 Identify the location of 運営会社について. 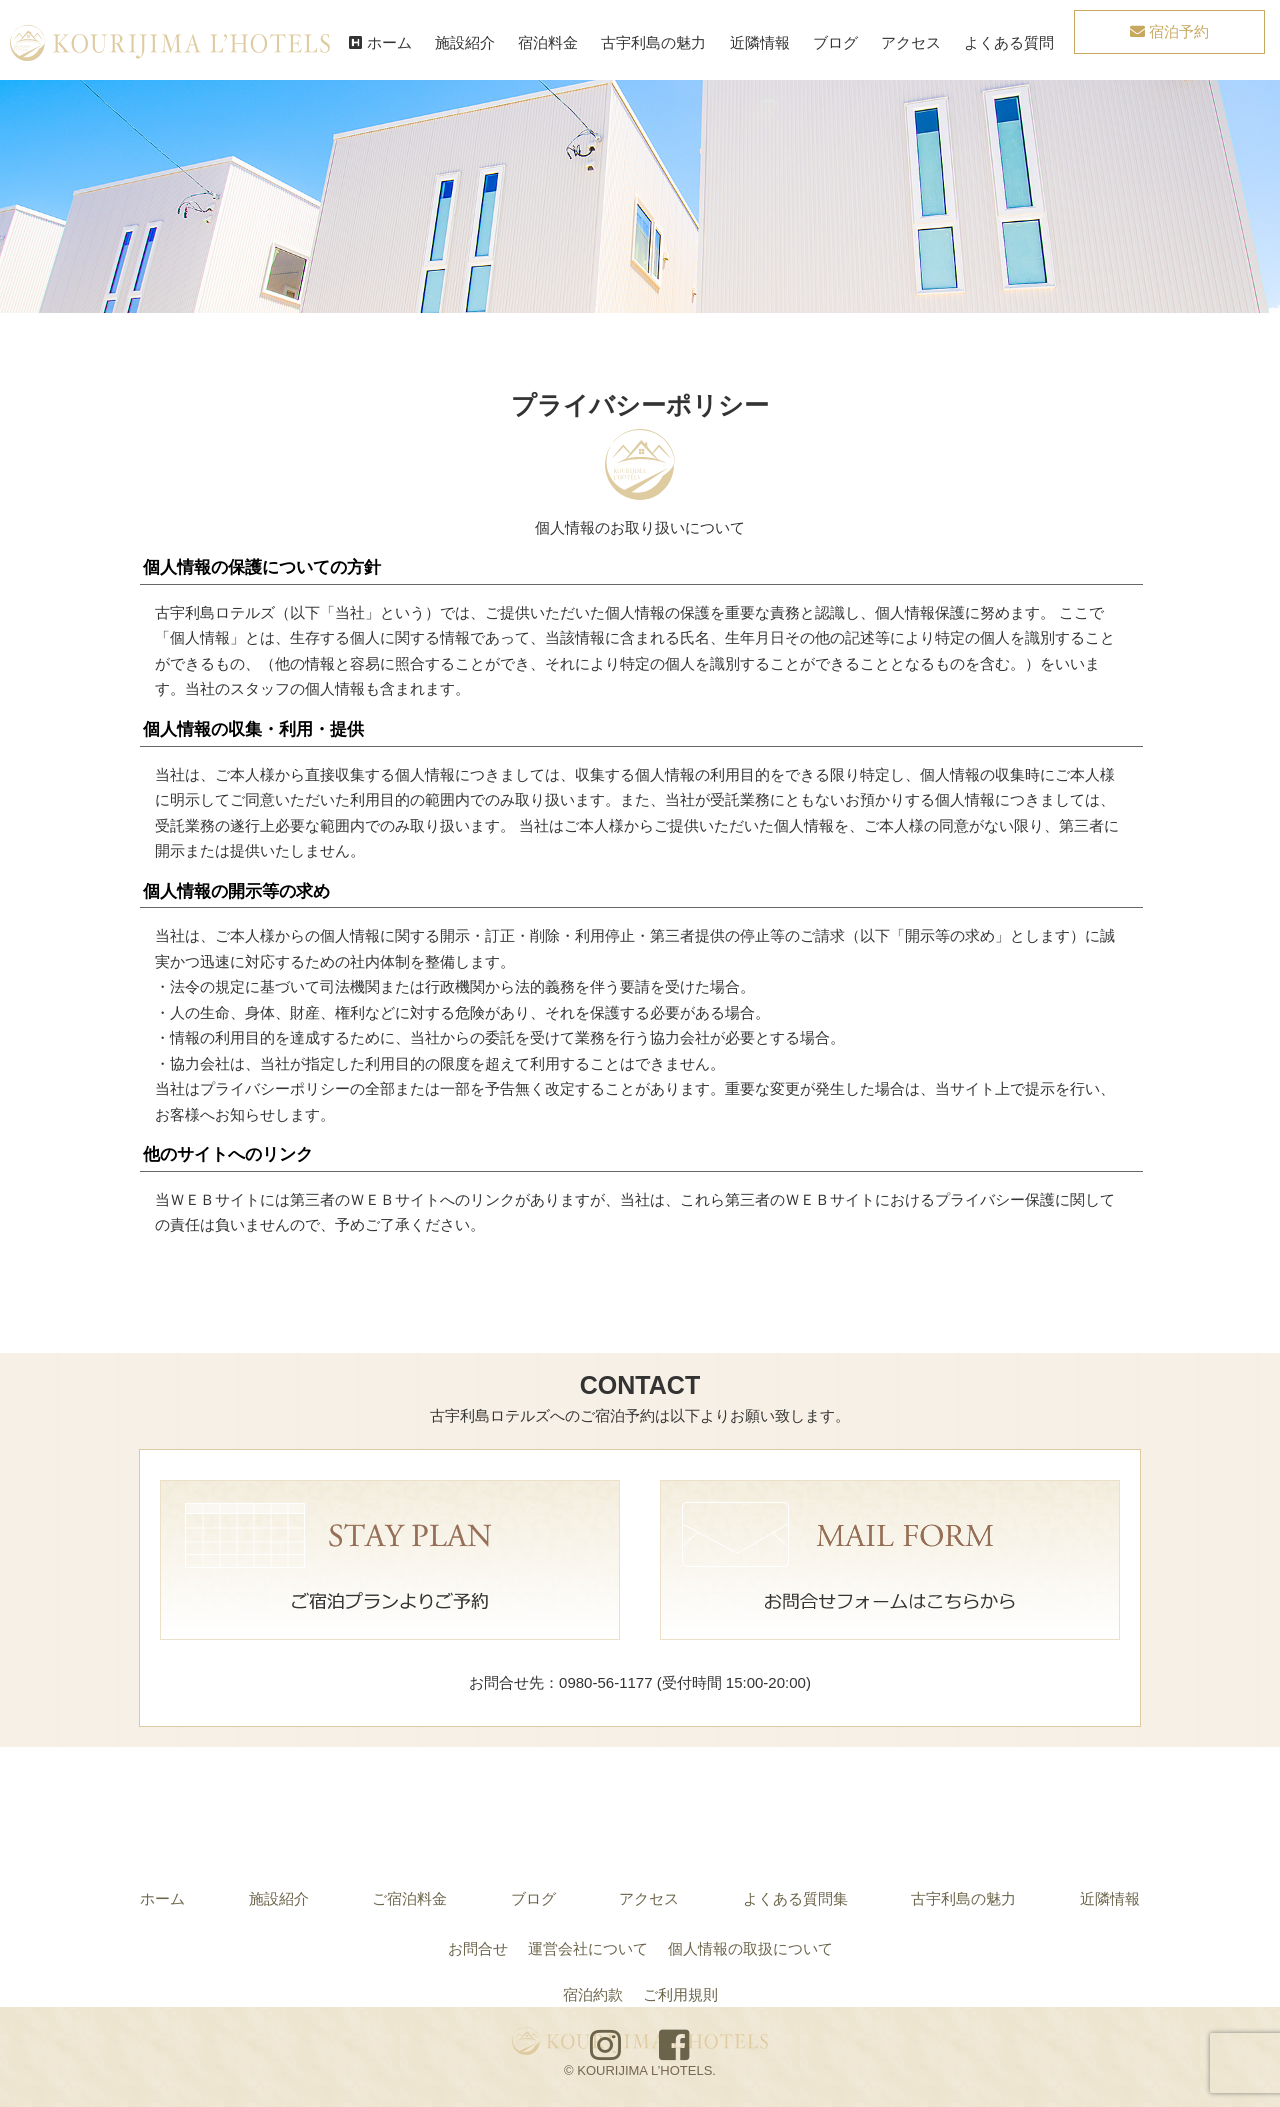
(588, 1948).